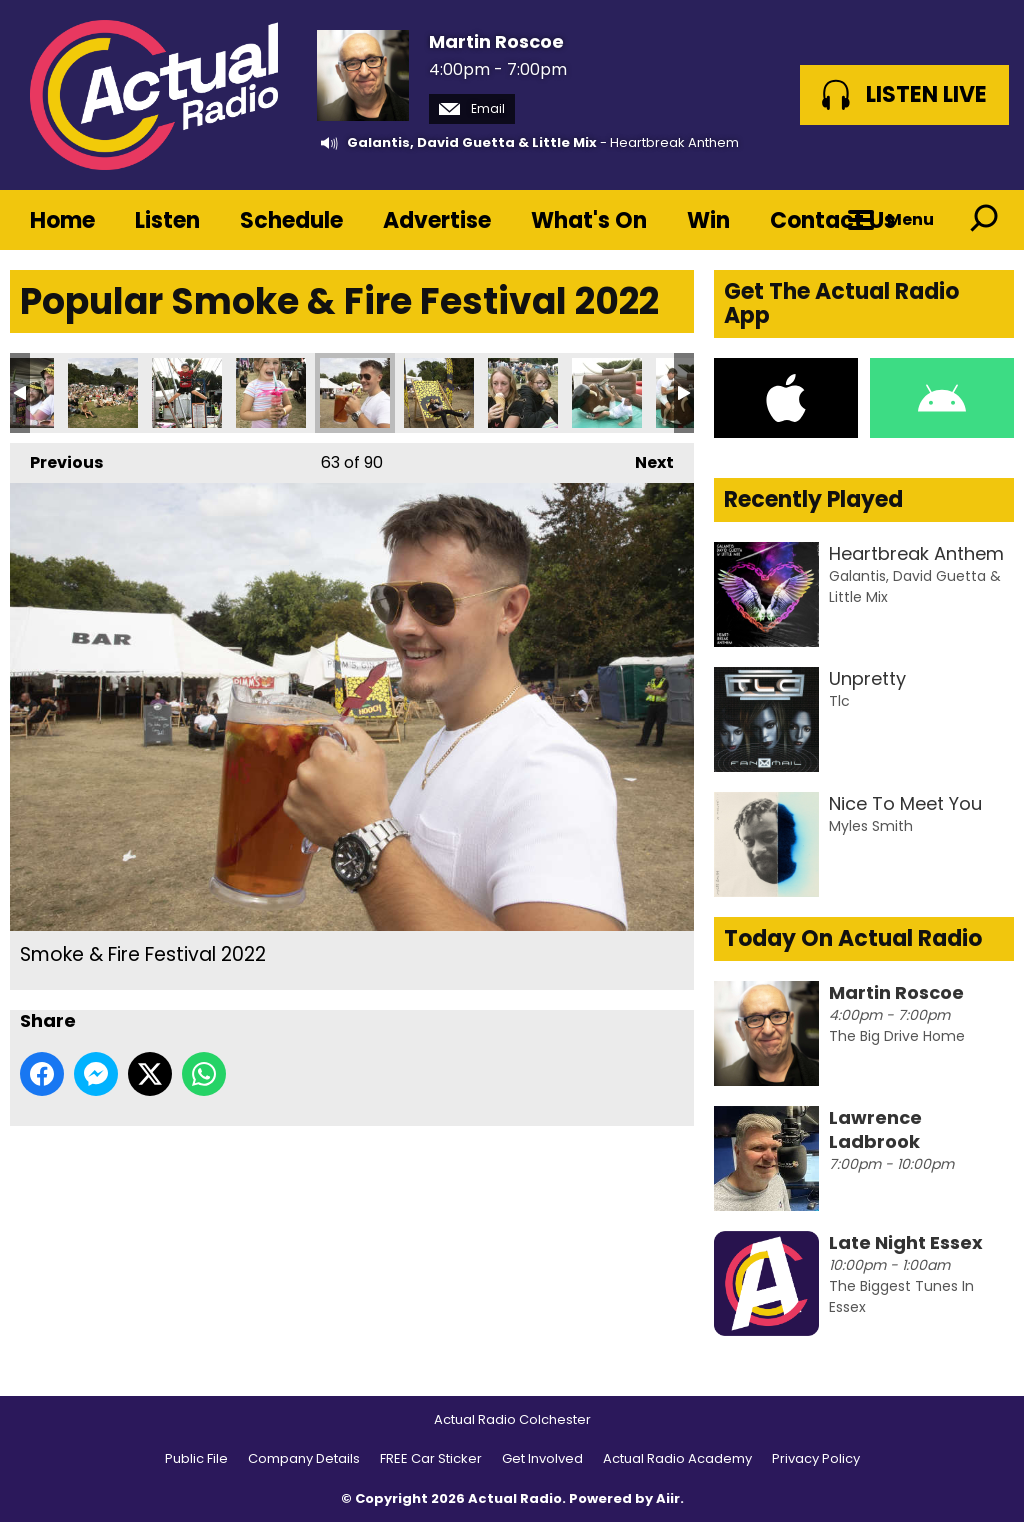 The width and height of the screenshot is (1024, 1522). I want to click on Listen, so click(167, 220).